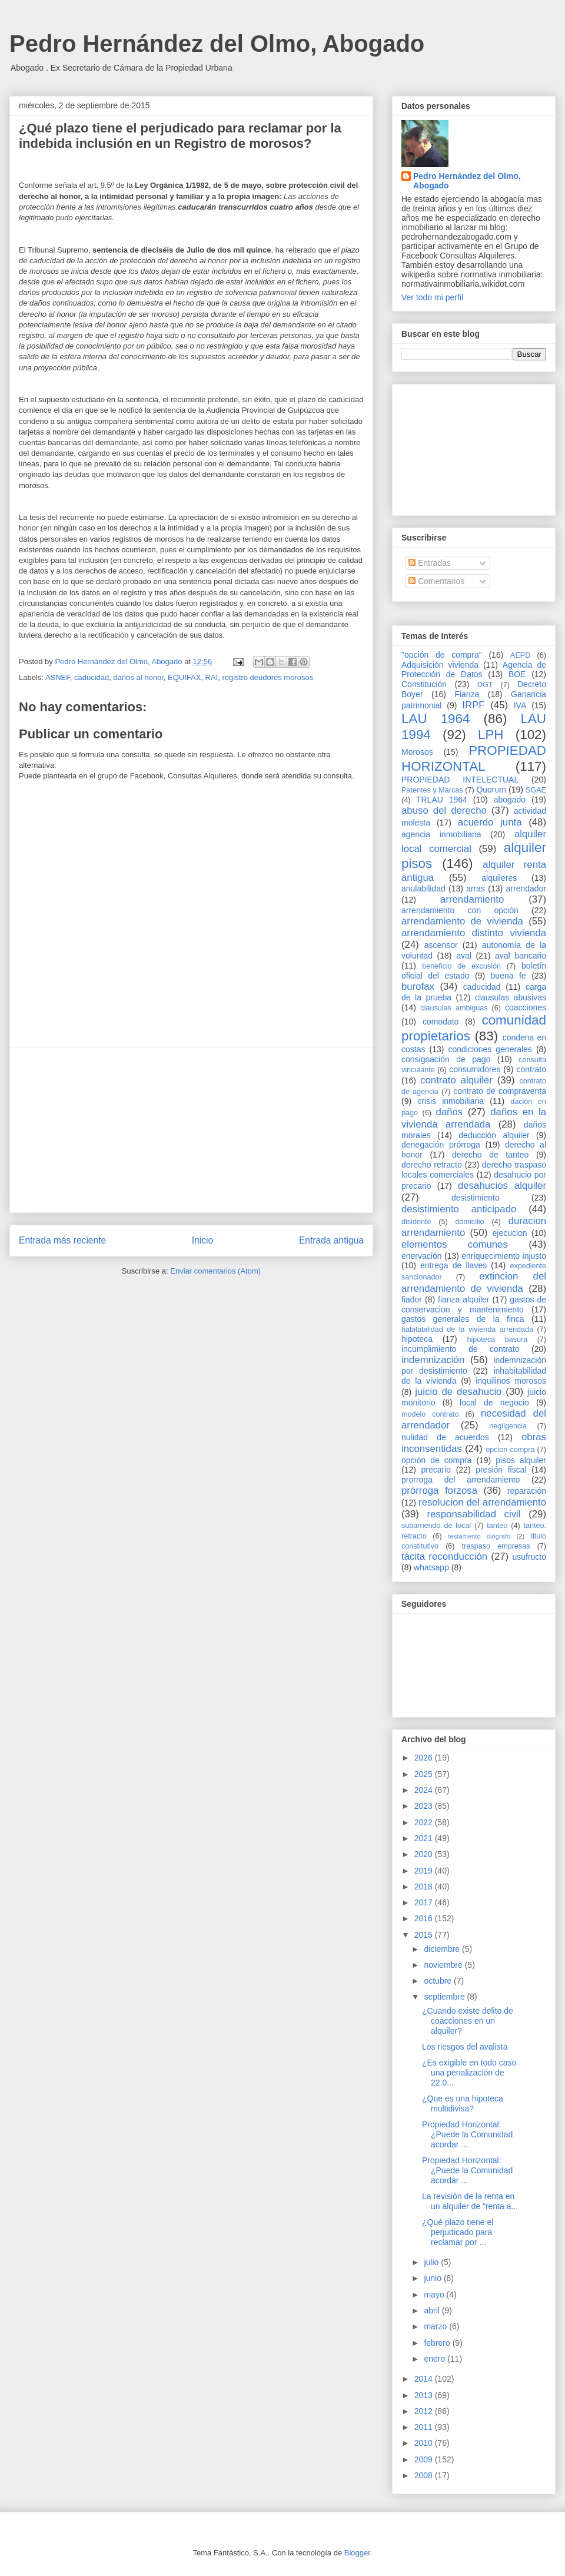 The height and width of the screenshot is (2576, 565). I want to click on 2014, so click(424, 2378).